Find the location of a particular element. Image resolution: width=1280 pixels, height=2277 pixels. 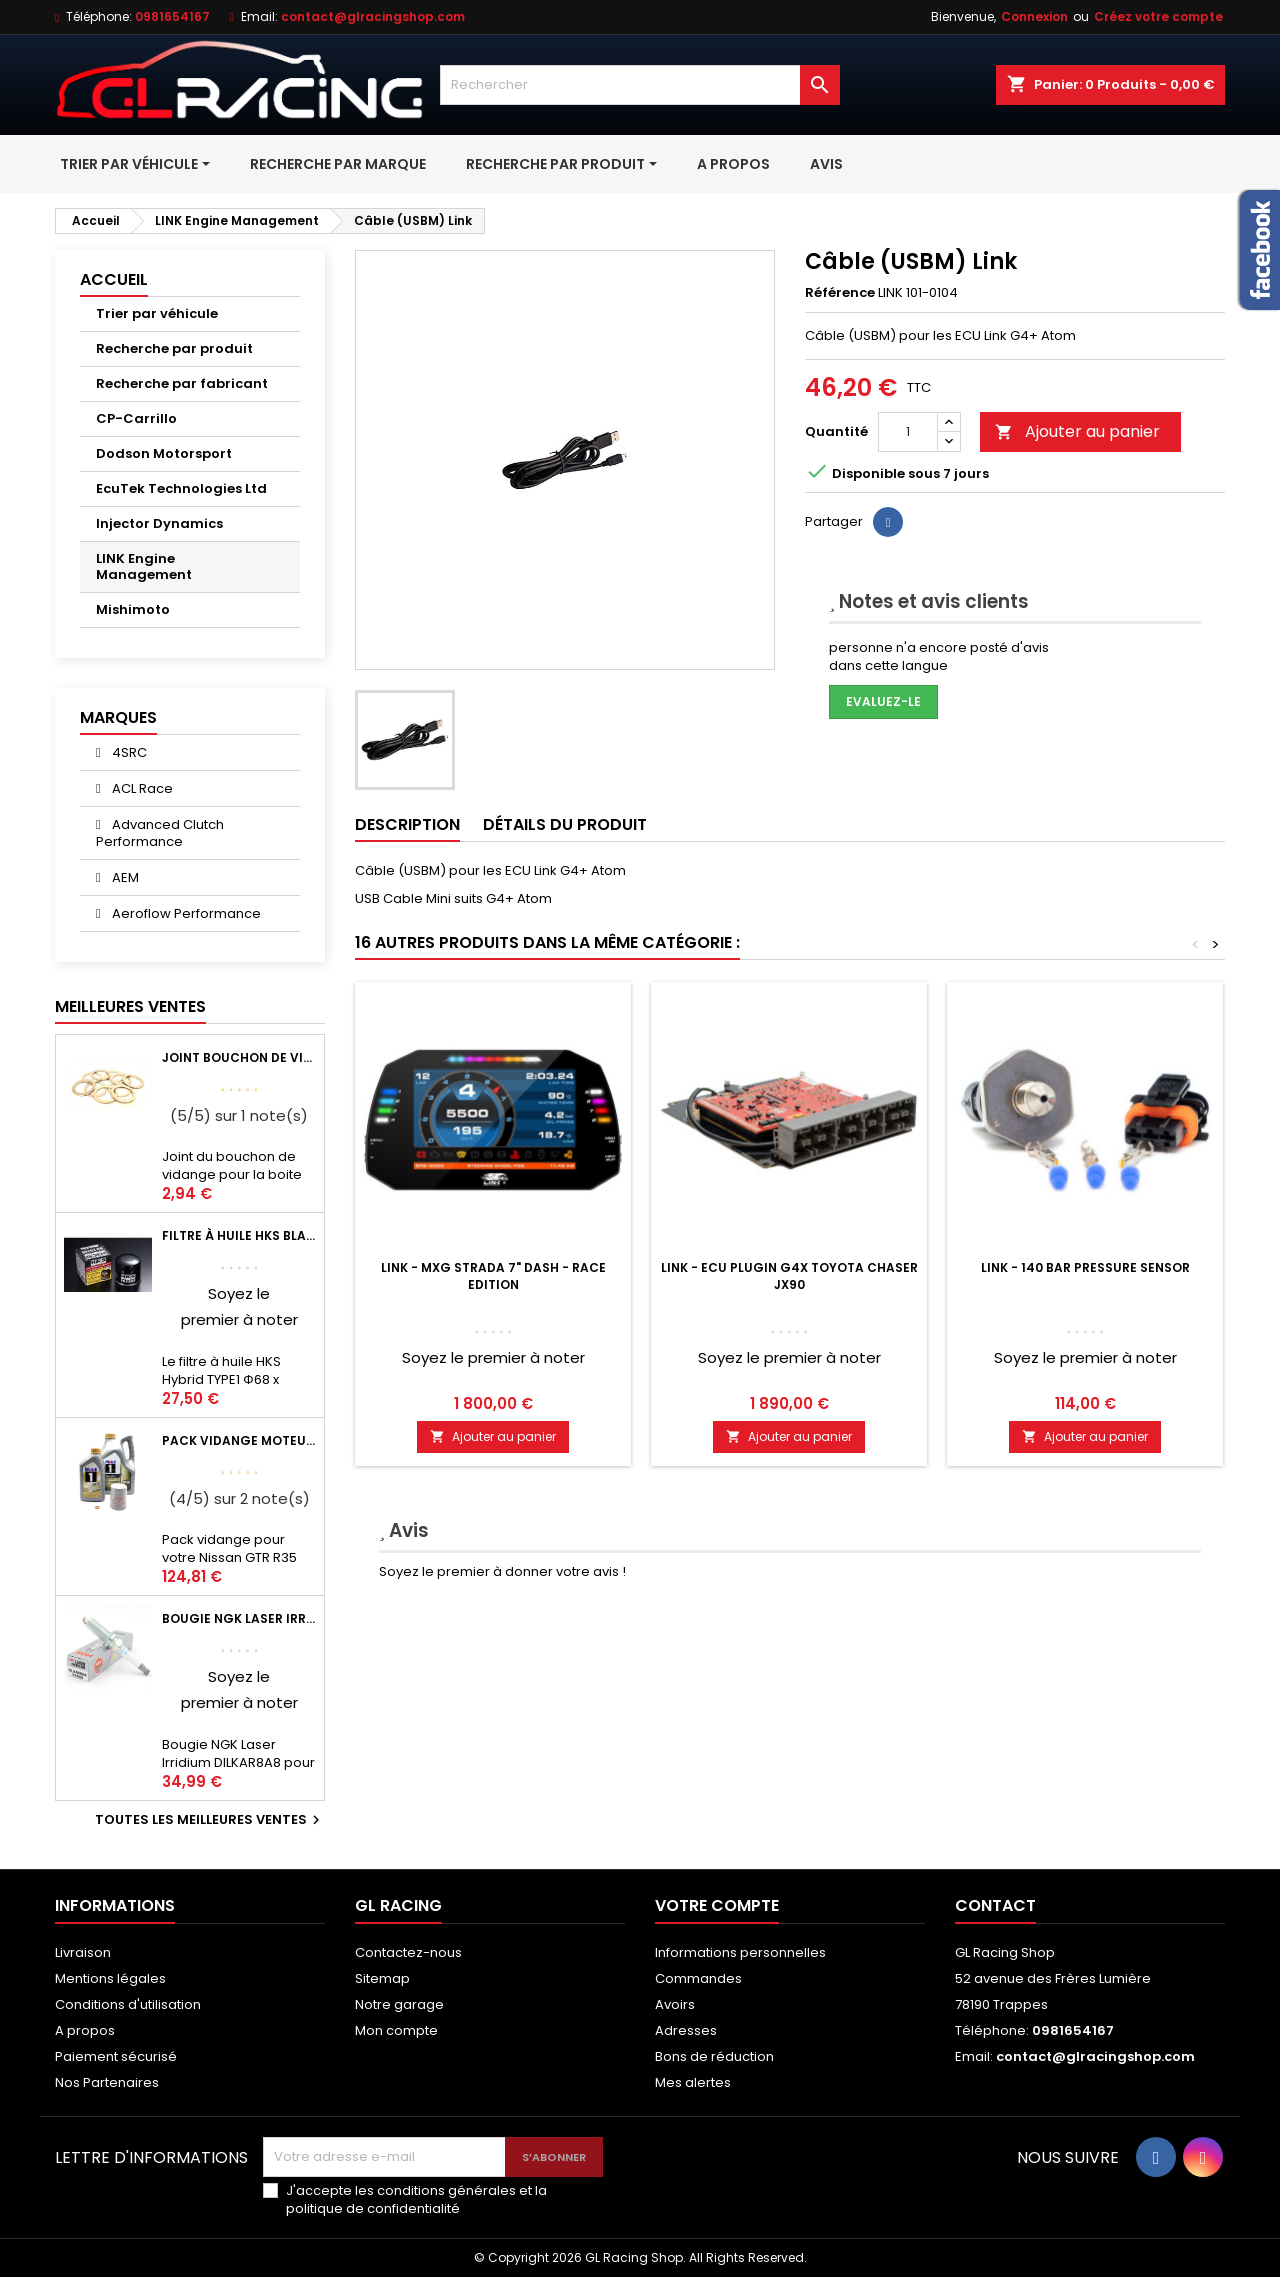

Dodson Motorsport is located at coordinates (164, 453).